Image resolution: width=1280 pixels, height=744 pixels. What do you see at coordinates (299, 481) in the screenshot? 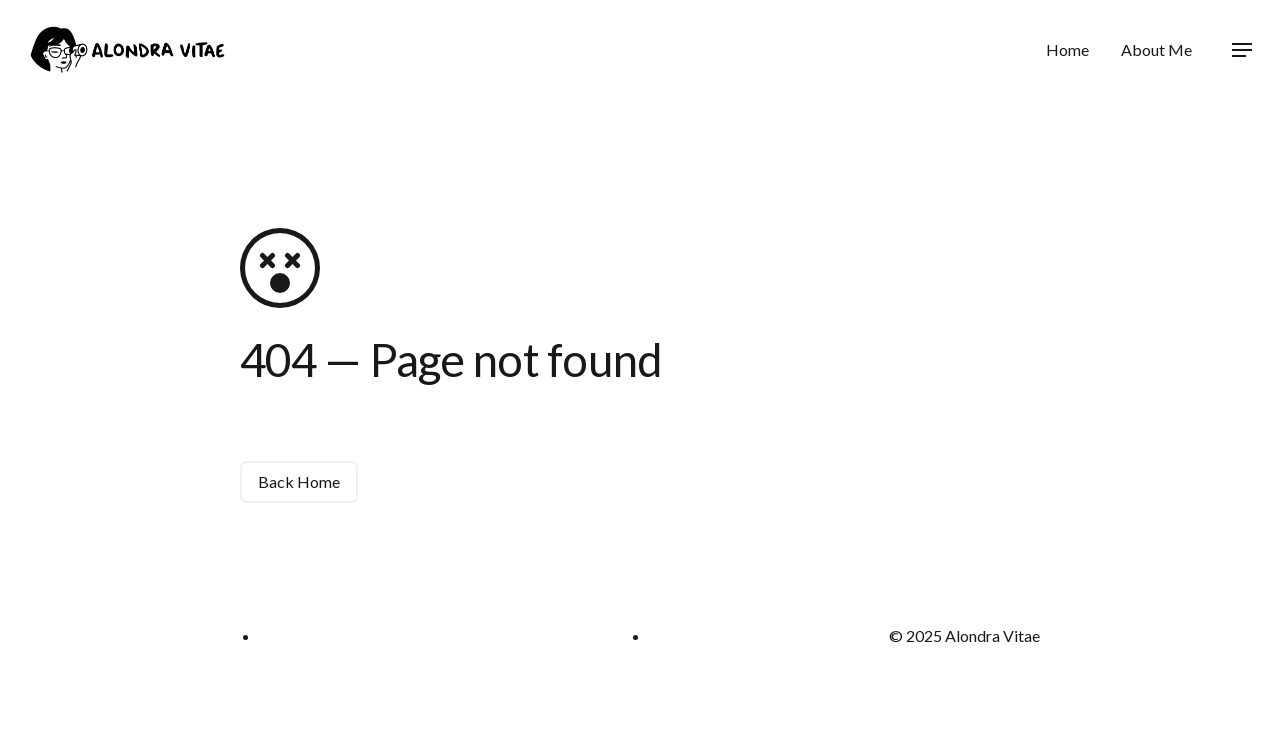
I see `Back Home` at bounding box center [299, 481].